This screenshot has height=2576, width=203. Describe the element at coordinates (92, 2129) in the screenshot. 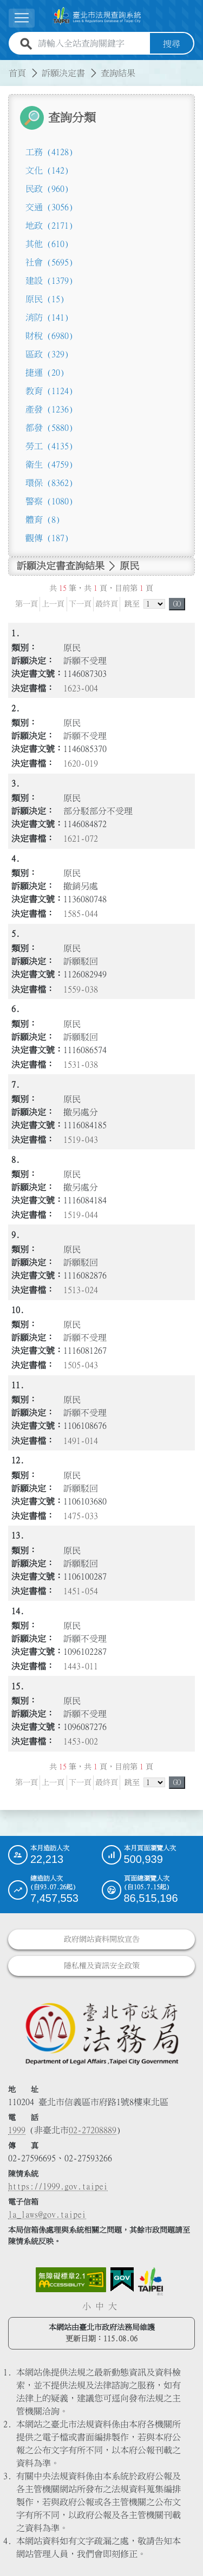

I see `02-27208889 [02 27208889]` at that location.